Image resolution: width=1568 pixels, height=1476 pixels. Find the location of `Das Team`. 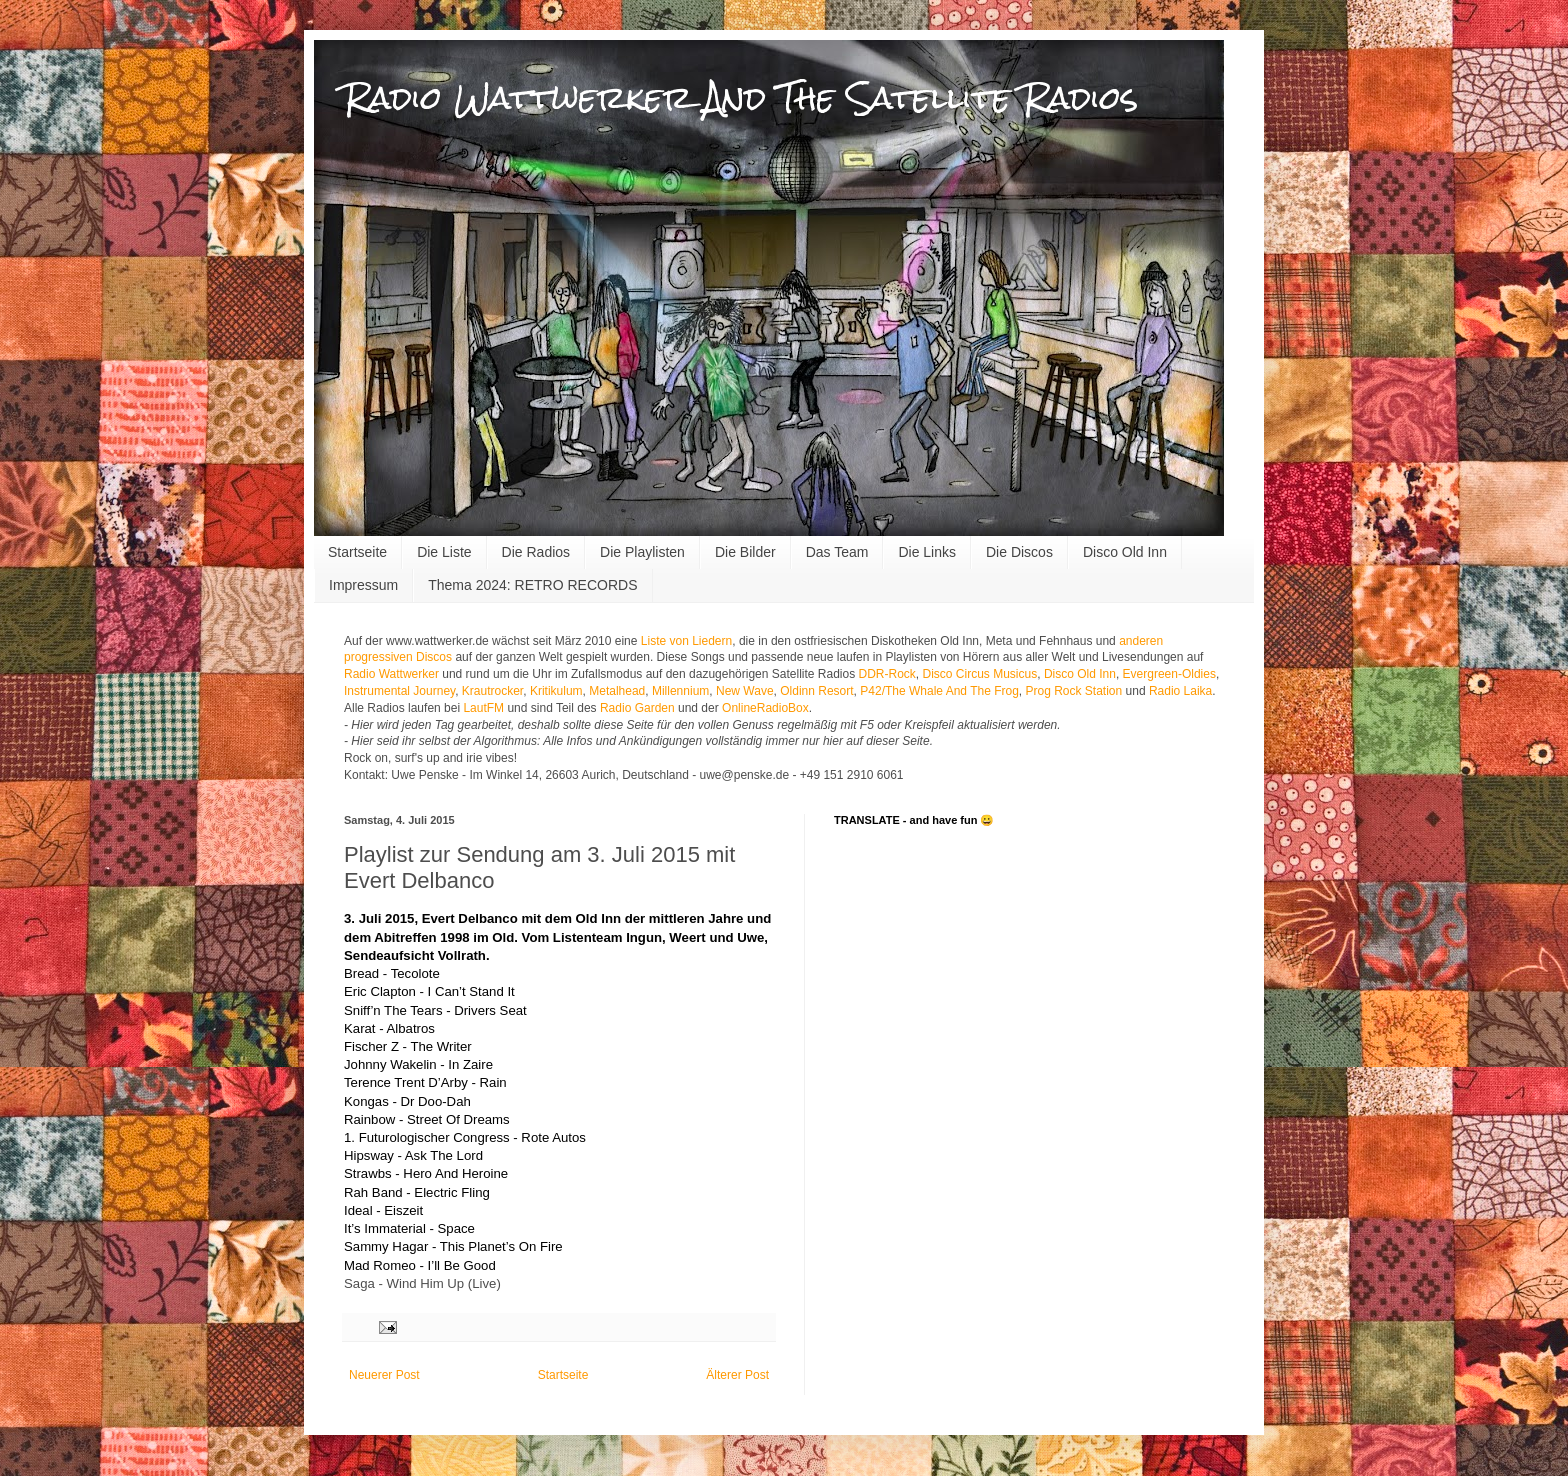

Das Team is located at coordinates (837, 552).